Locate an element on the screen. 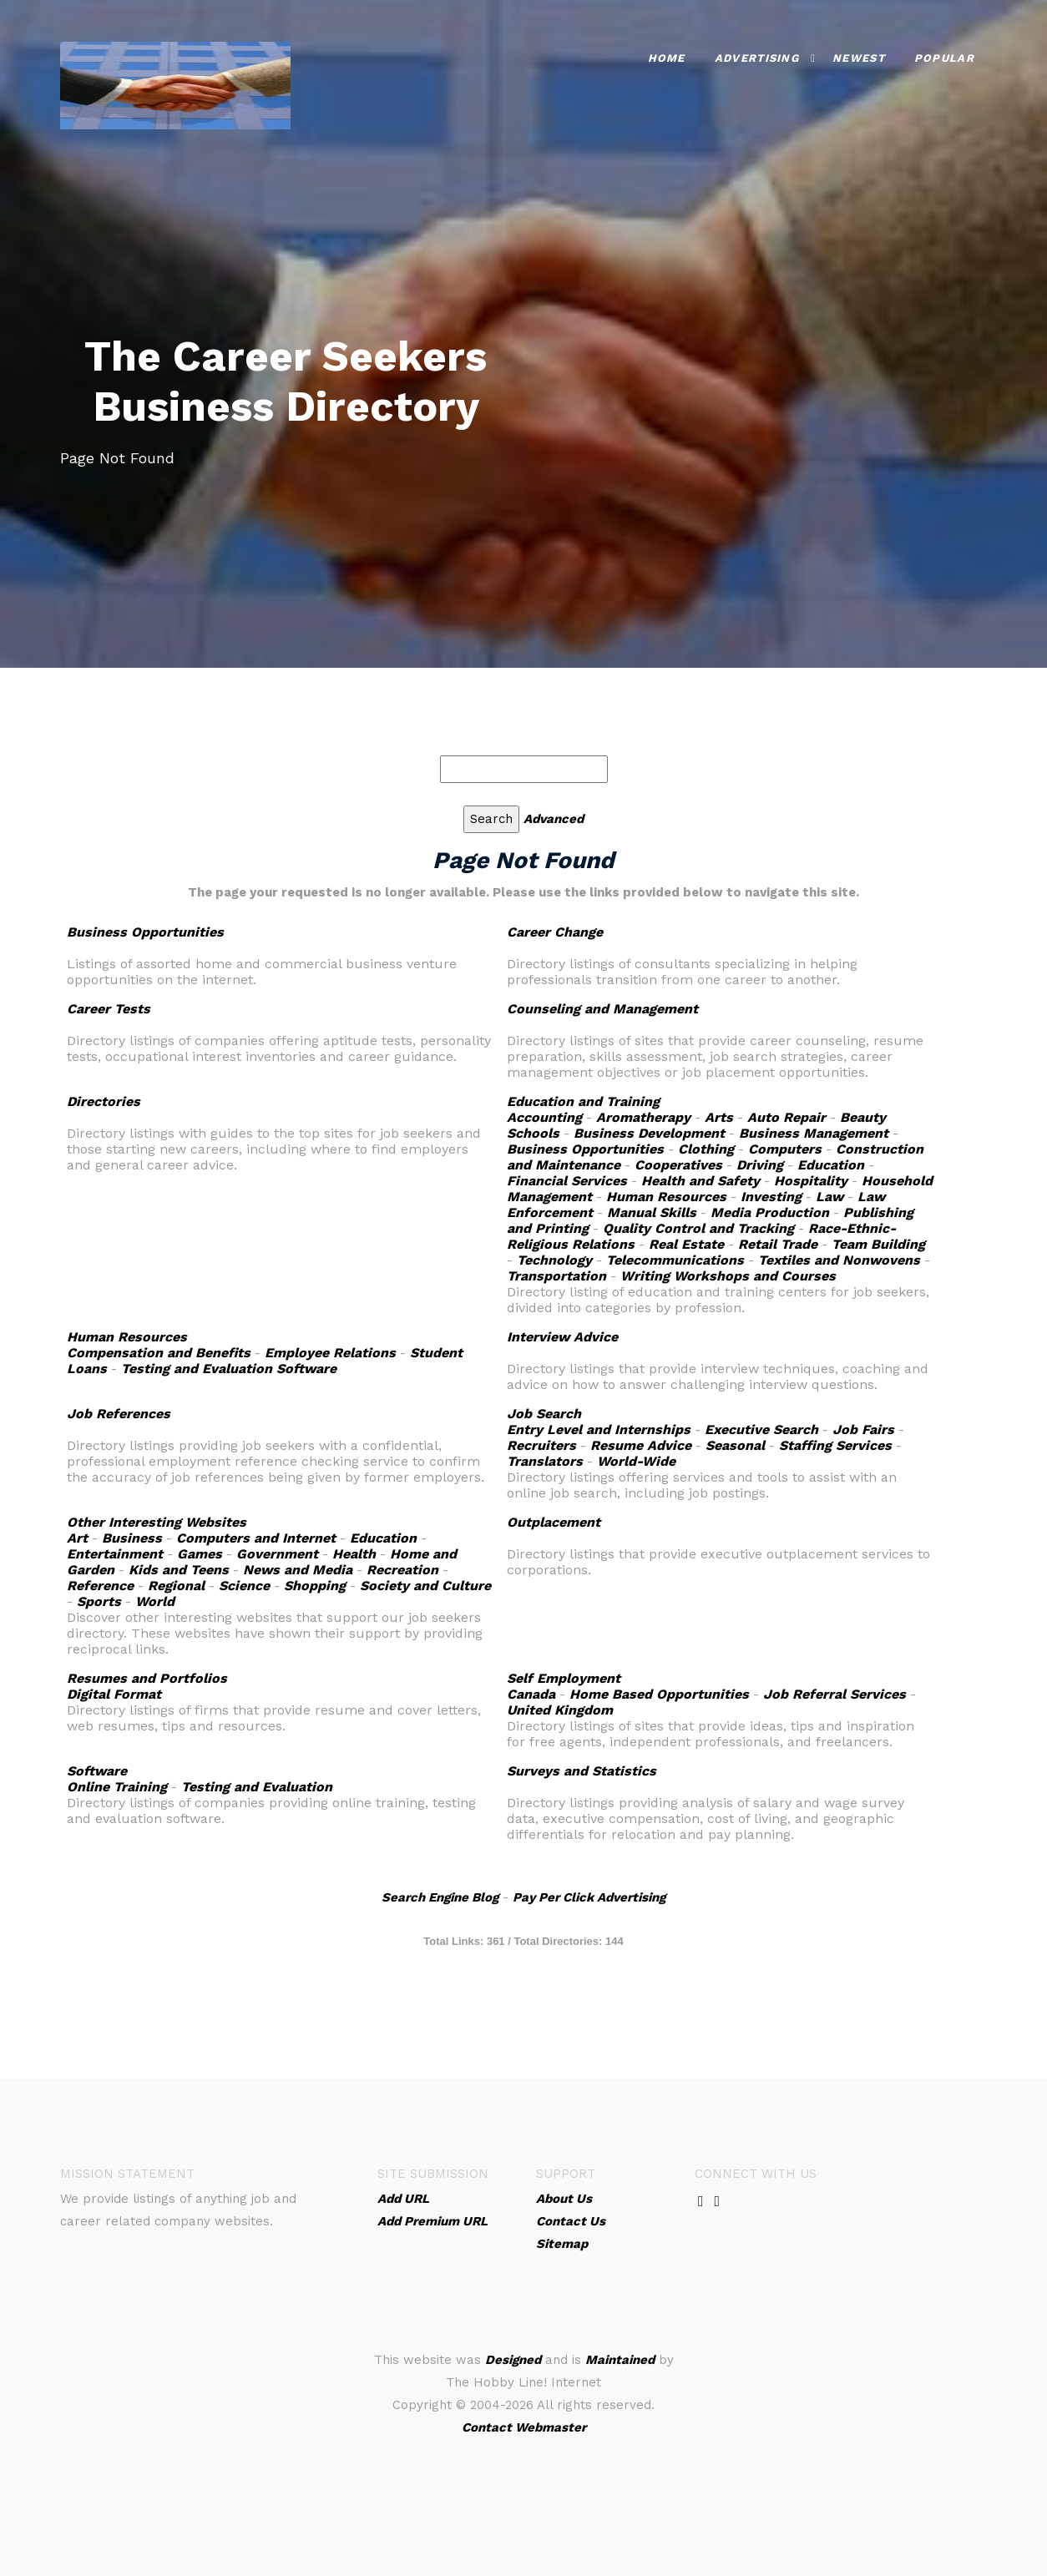 This screenshot has height=2576, width=1047. Quality Control and Tracking is located at coordinates (698, 1228).